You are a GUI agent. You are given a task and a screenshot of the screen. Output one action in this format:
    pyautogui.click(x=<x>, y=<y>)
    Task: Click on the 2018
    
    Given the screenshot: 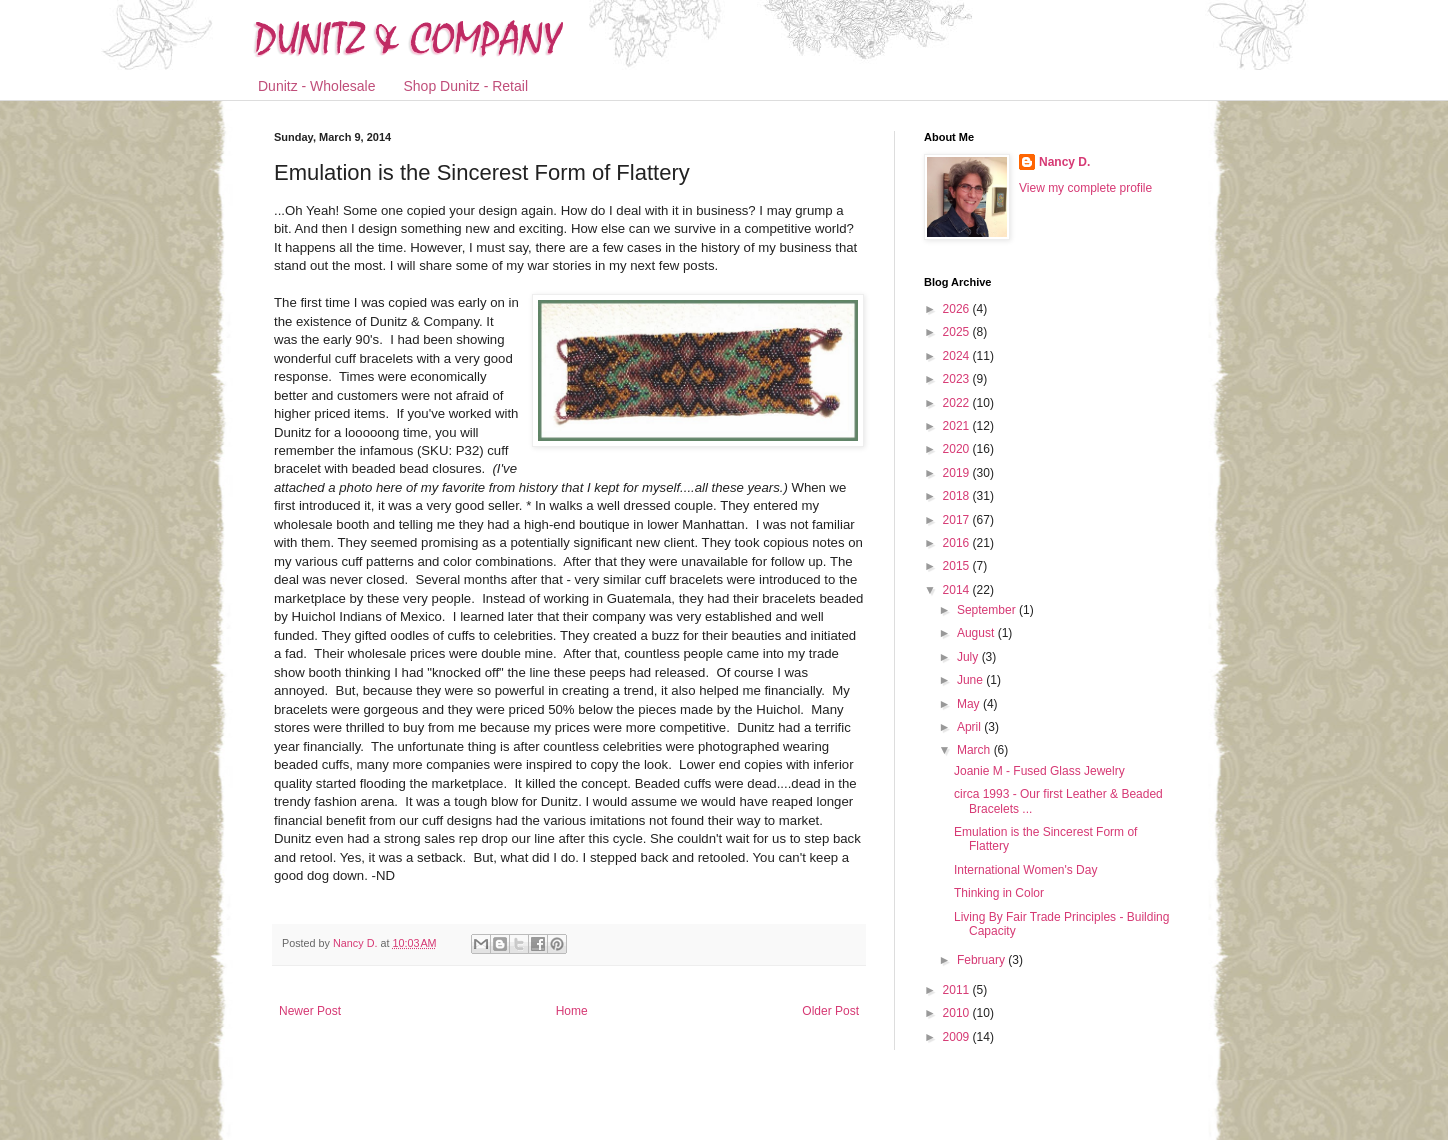 What is the action you would take?
    pyautogui.click(x=958, y=496)
    